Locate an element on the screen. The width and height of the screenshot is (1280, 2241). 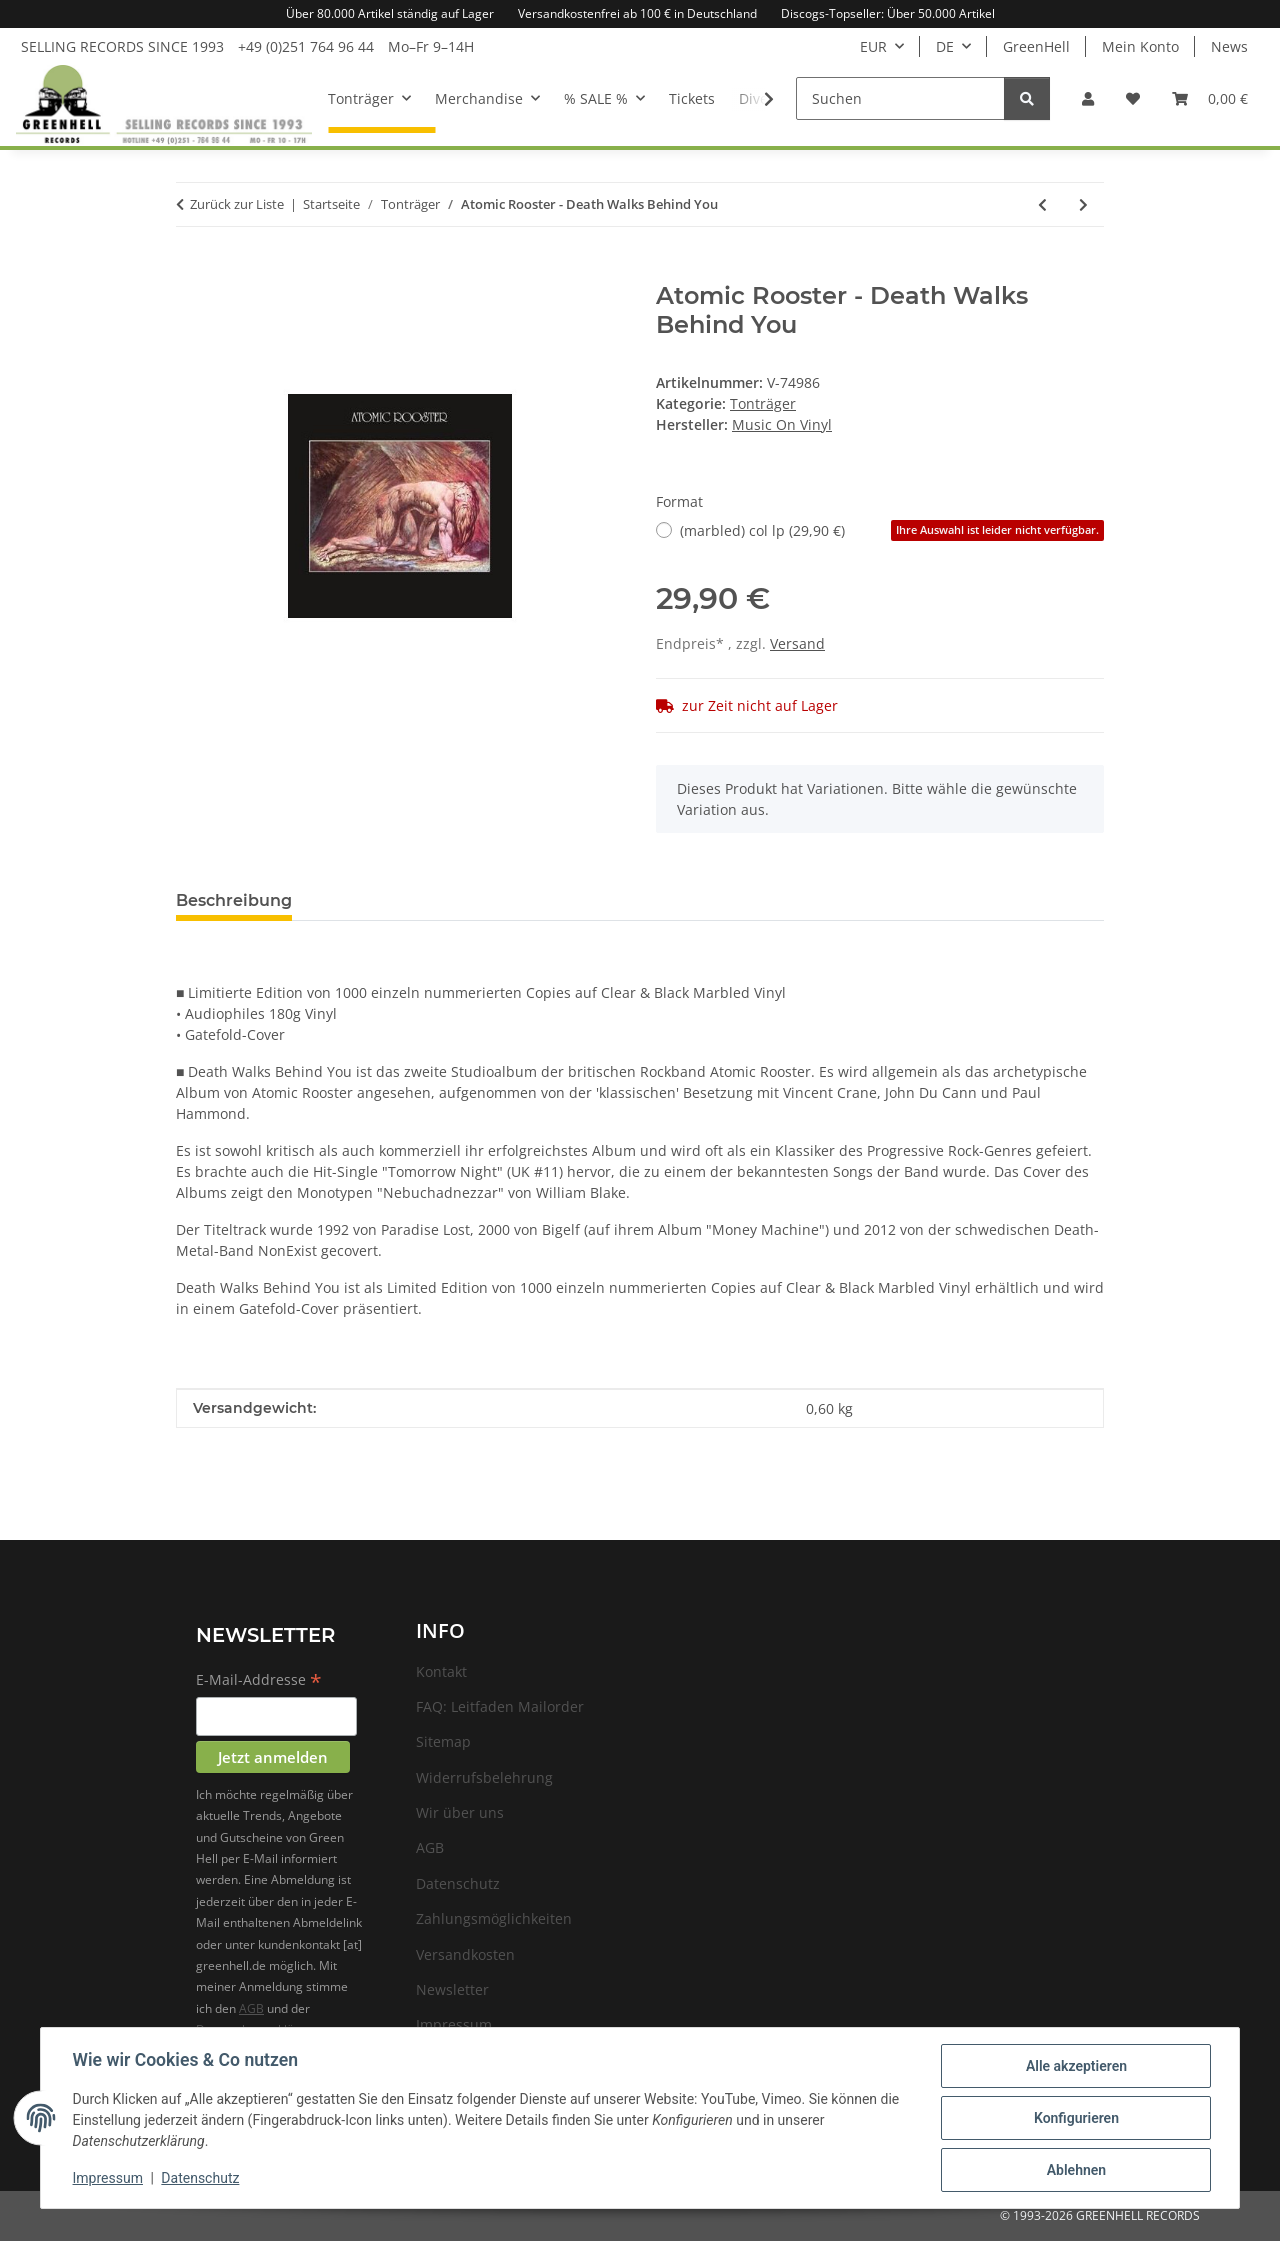
E-Mail-Addresse is located at coordinates (259, 1681).